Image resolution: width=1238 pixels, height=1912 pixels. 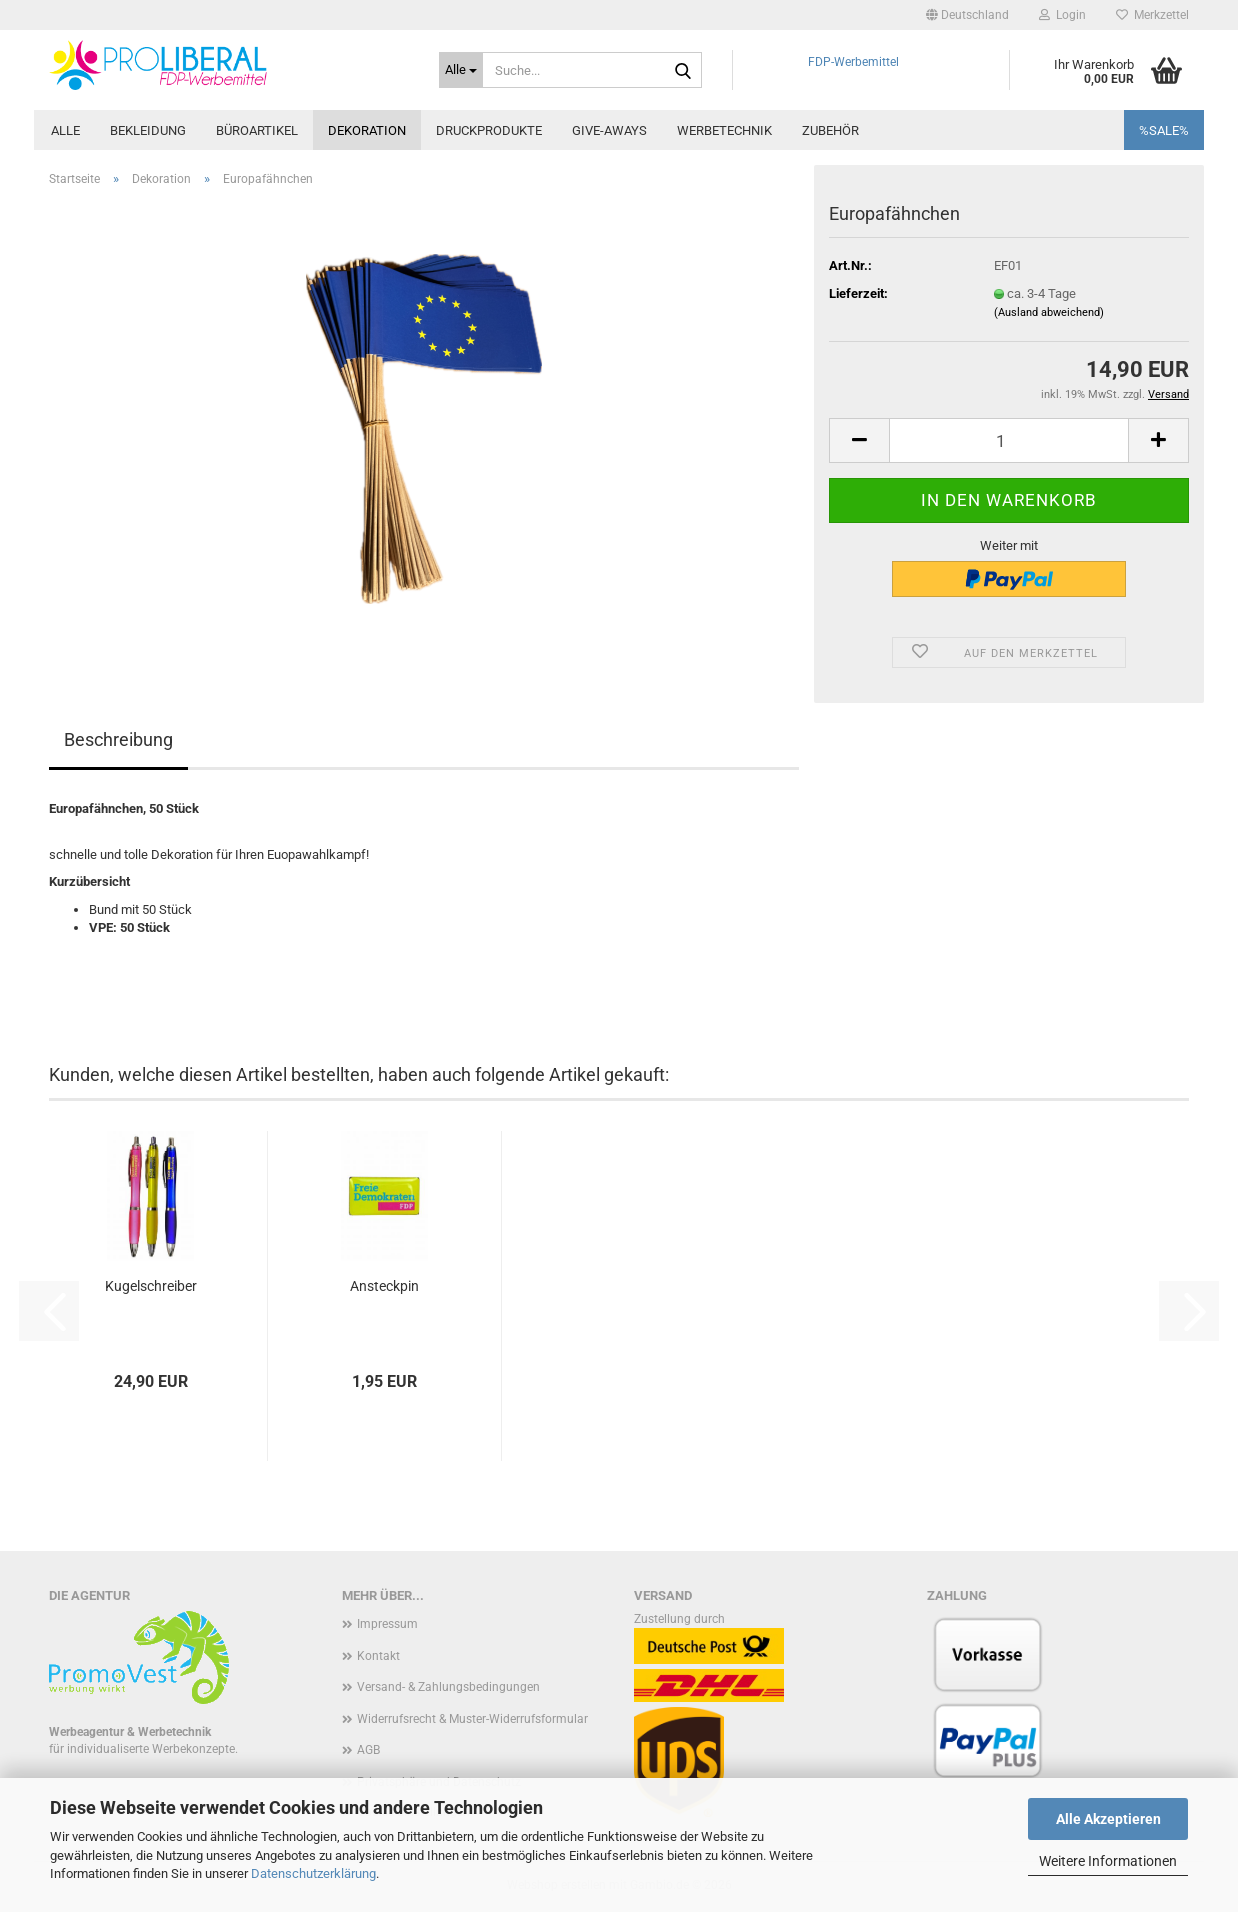 I want to click on AGB, so click(x=368, y=1750).